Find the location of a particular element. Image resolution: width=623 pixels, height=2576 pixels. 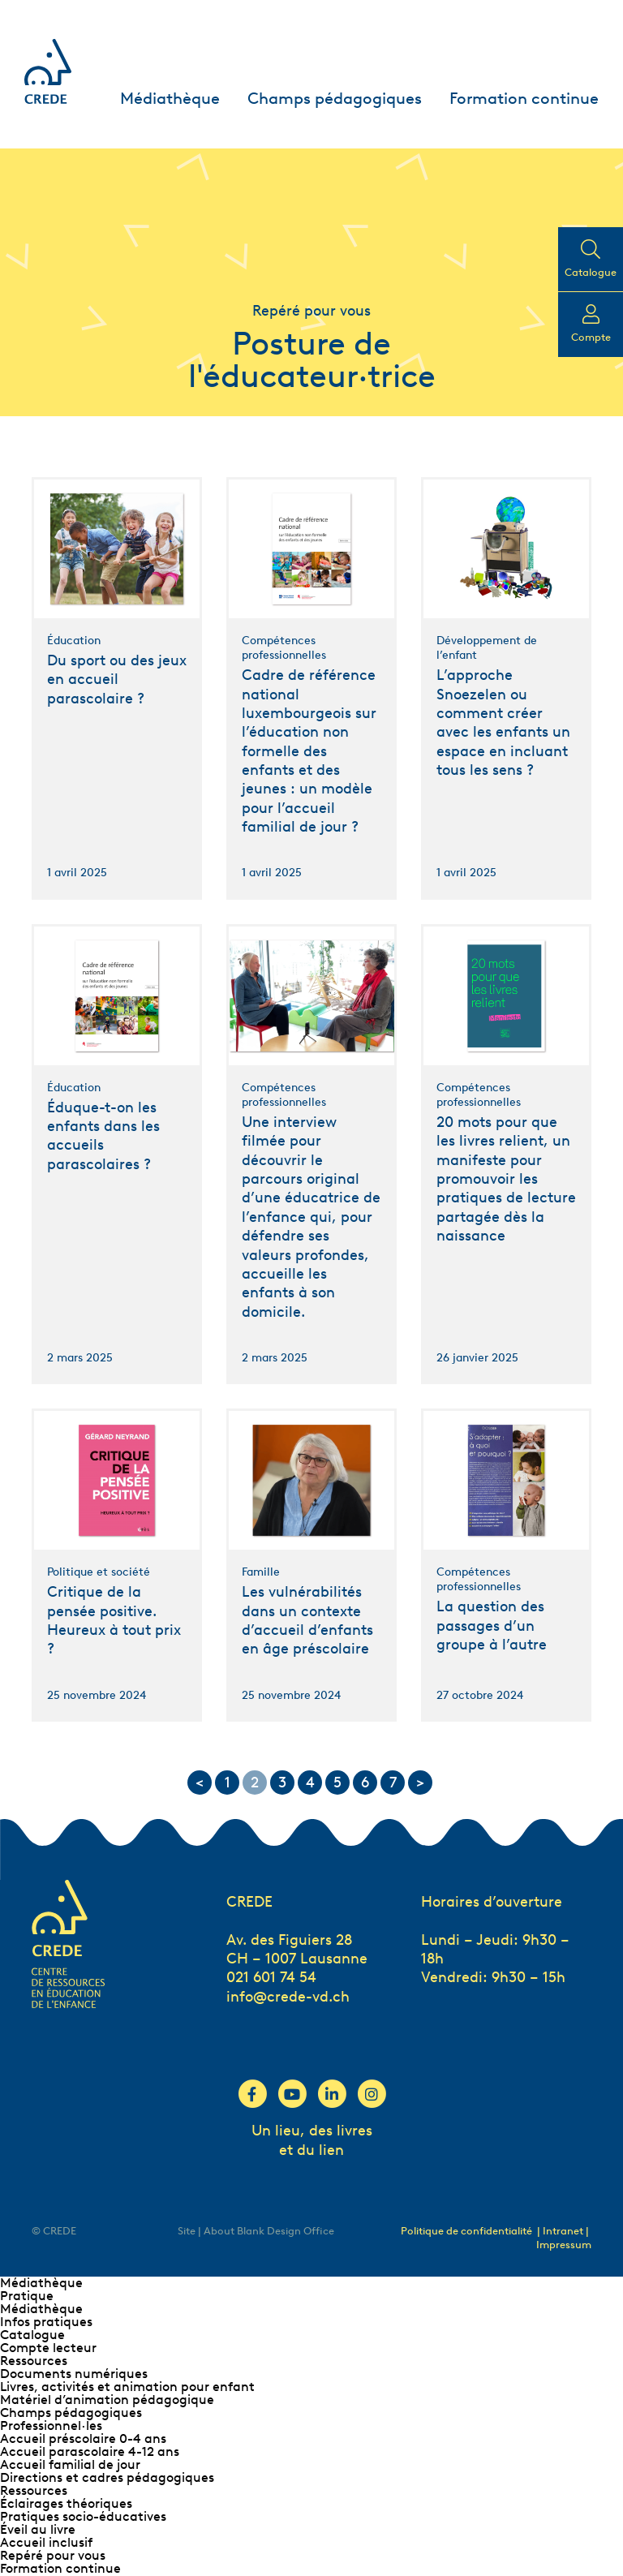

| Intranet | is located at coordinates (563, 2231).